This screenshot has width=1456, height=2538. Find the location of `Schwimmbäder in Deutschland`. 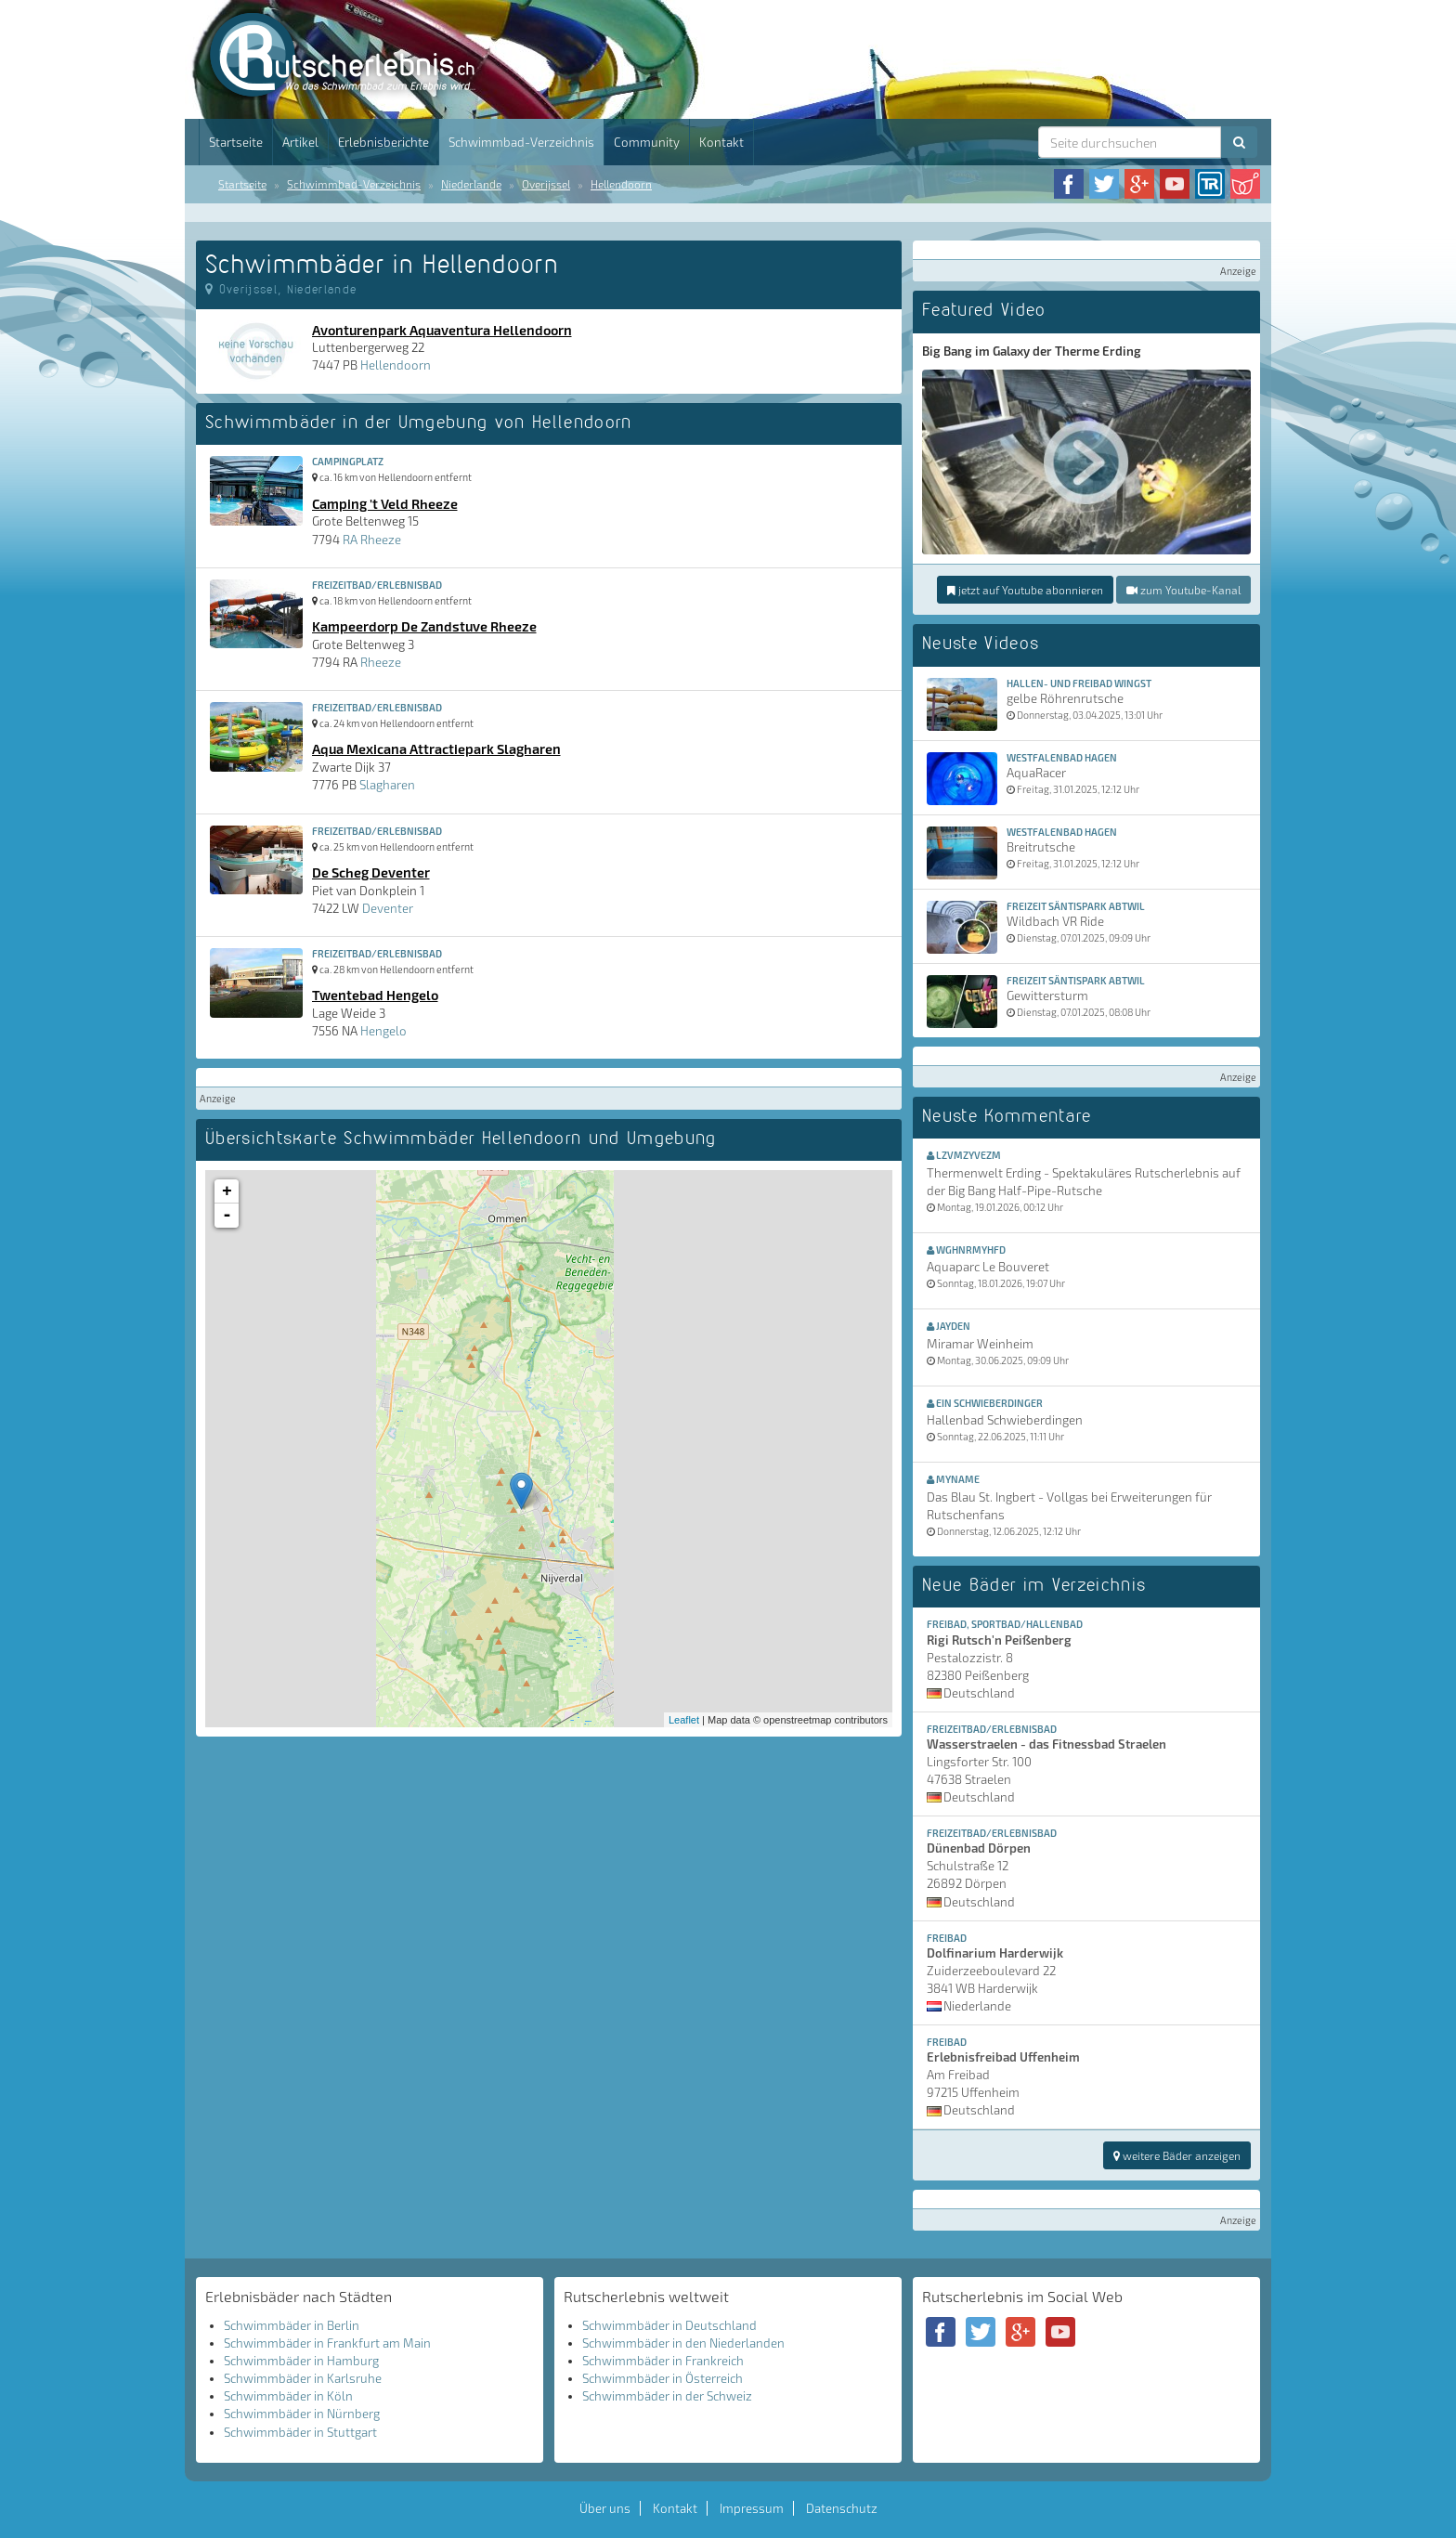

Schwimmbäder in Deutschland is located at coordinates (669, 2325).